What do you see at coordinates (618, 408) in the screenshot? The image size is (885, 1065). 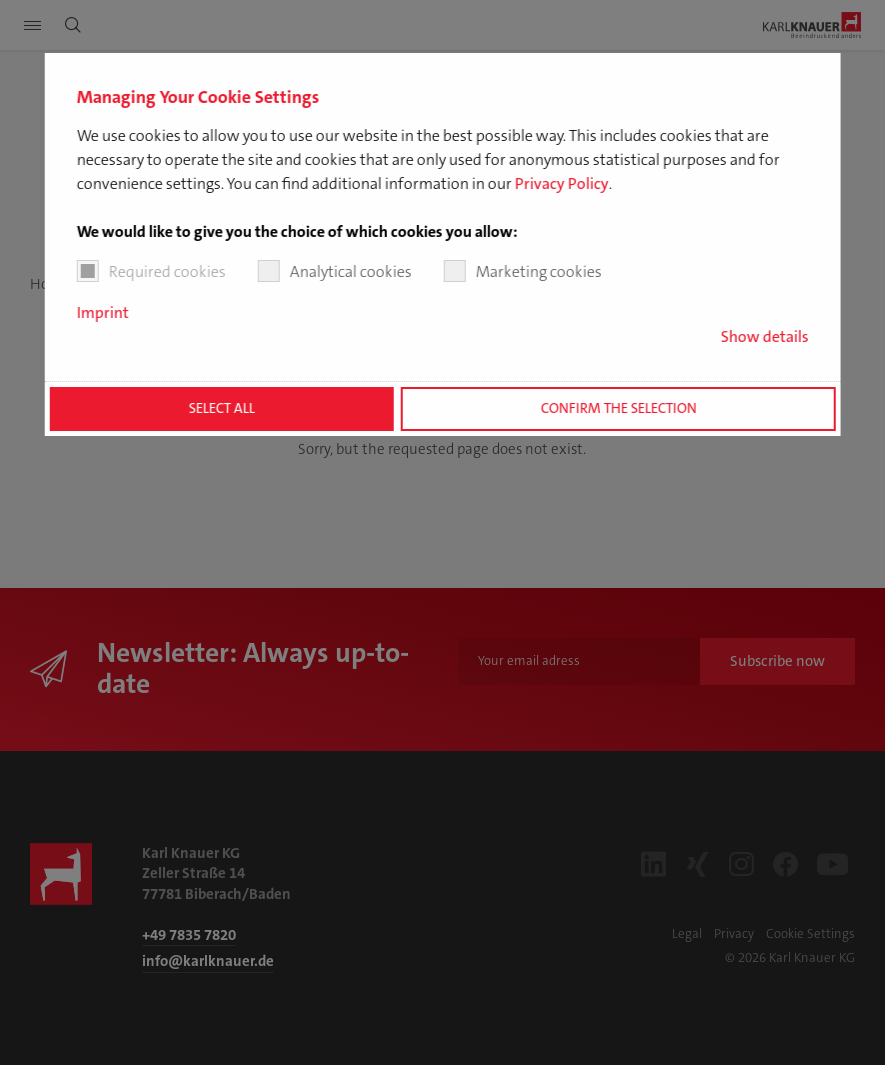 I see `Confirm the selection [button]` at bounding box center [618, 408].